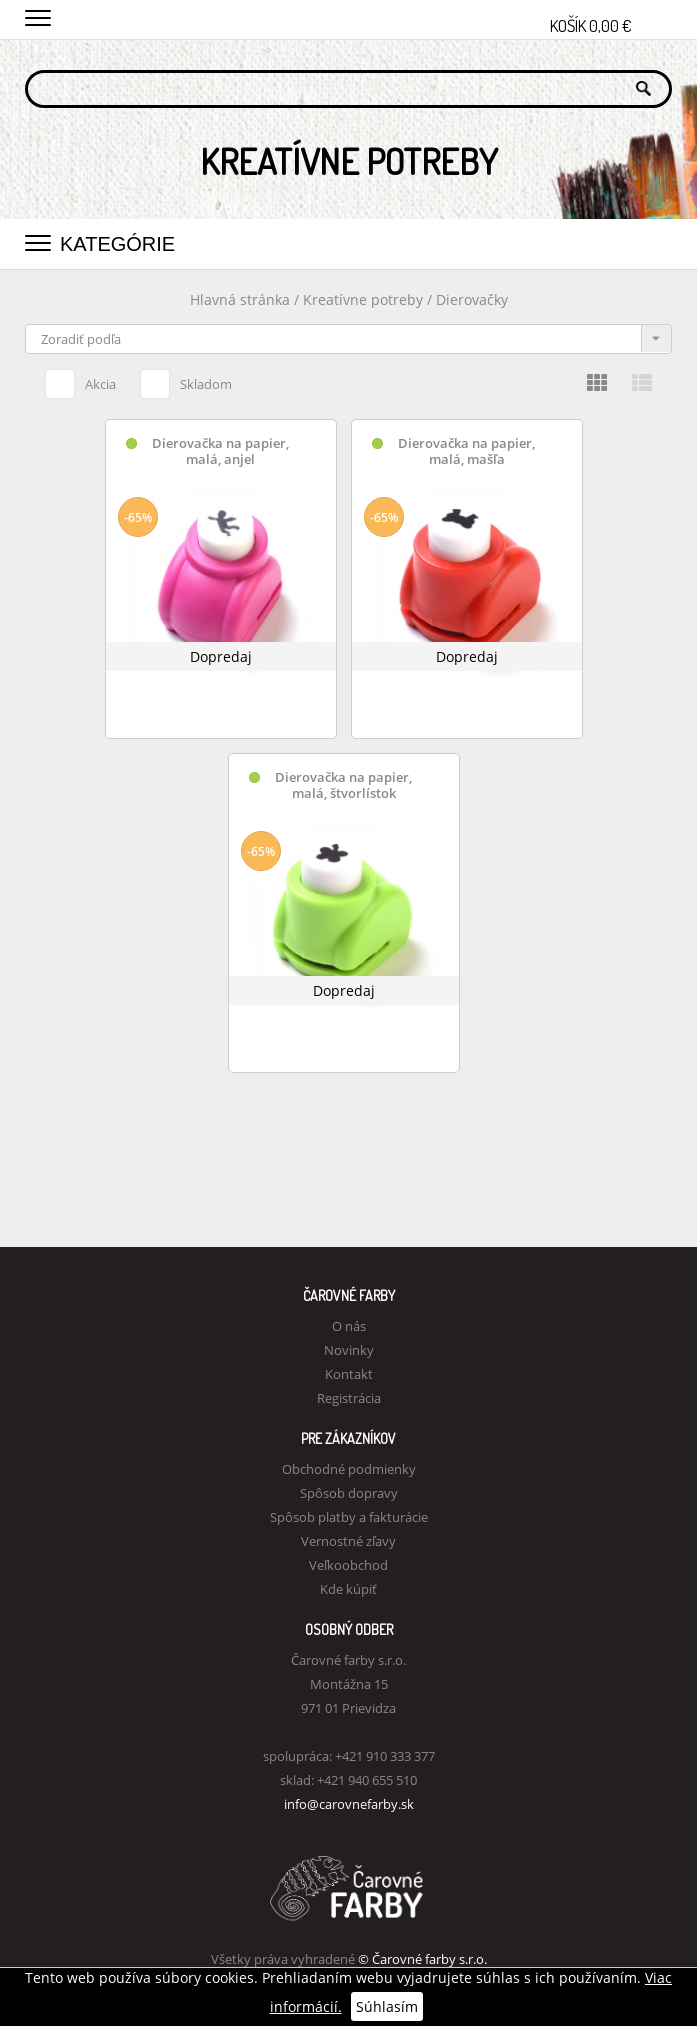 The image size is (697, 2026). Describe the element at coordinates (466, 451) in the screenshot. I see `Dierovačka na papier, malá, mašľa` at that location.